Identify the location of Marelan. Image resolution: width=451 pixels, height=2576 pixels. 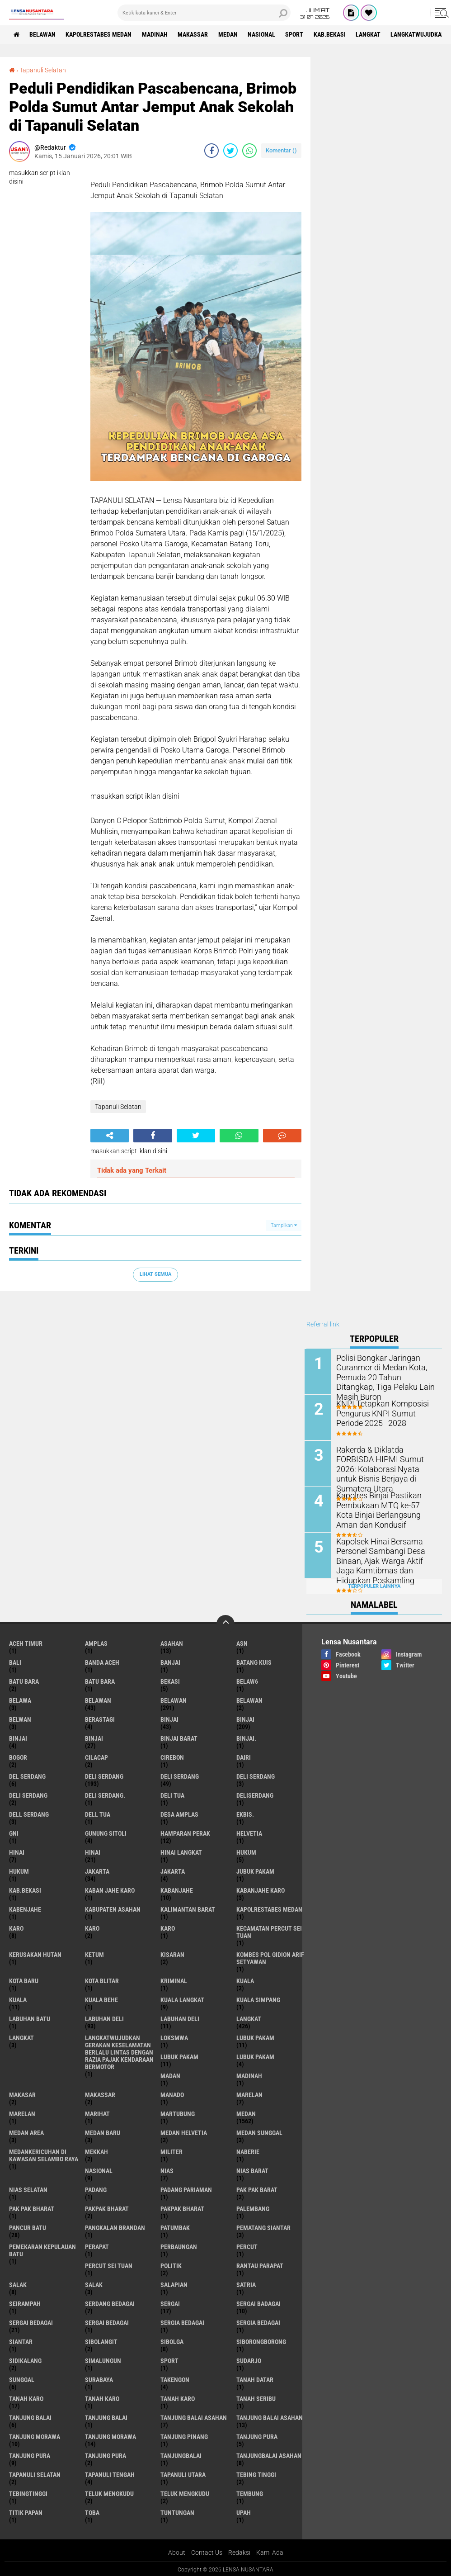
(22, 2112).